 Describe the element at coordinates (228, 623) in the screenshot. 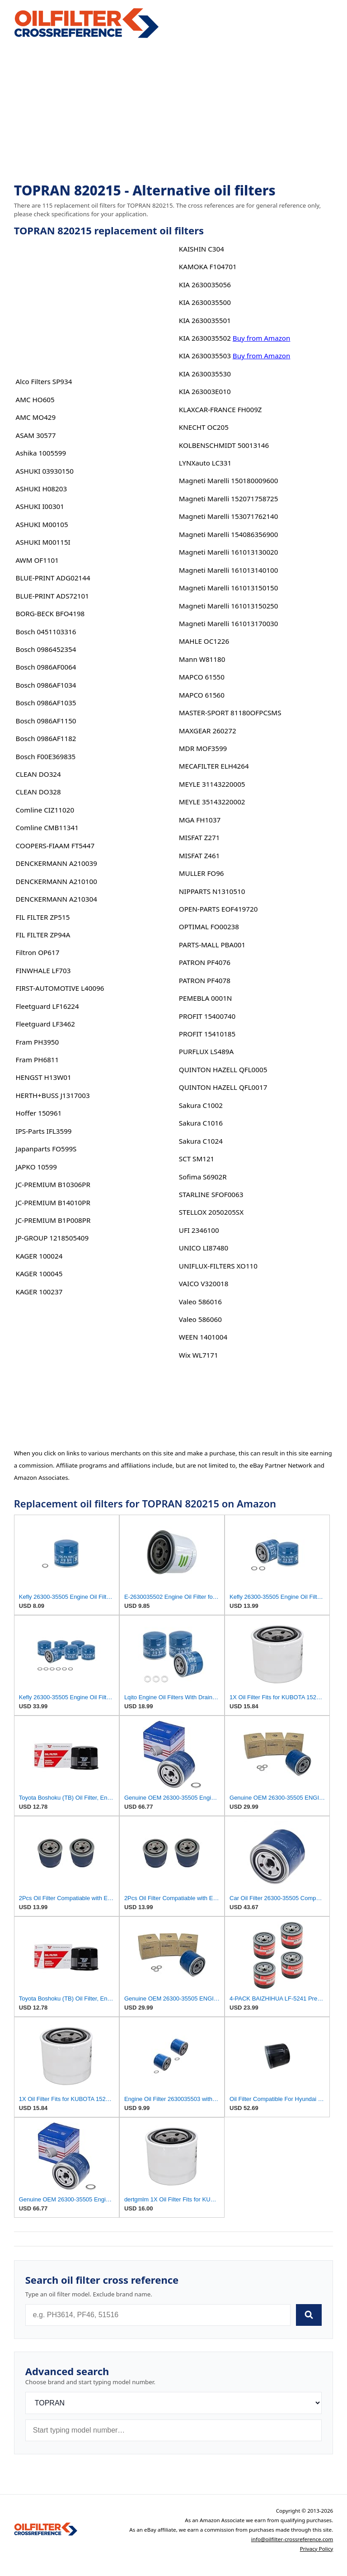

I see `Magneti Marelli 161013170030` at that location.